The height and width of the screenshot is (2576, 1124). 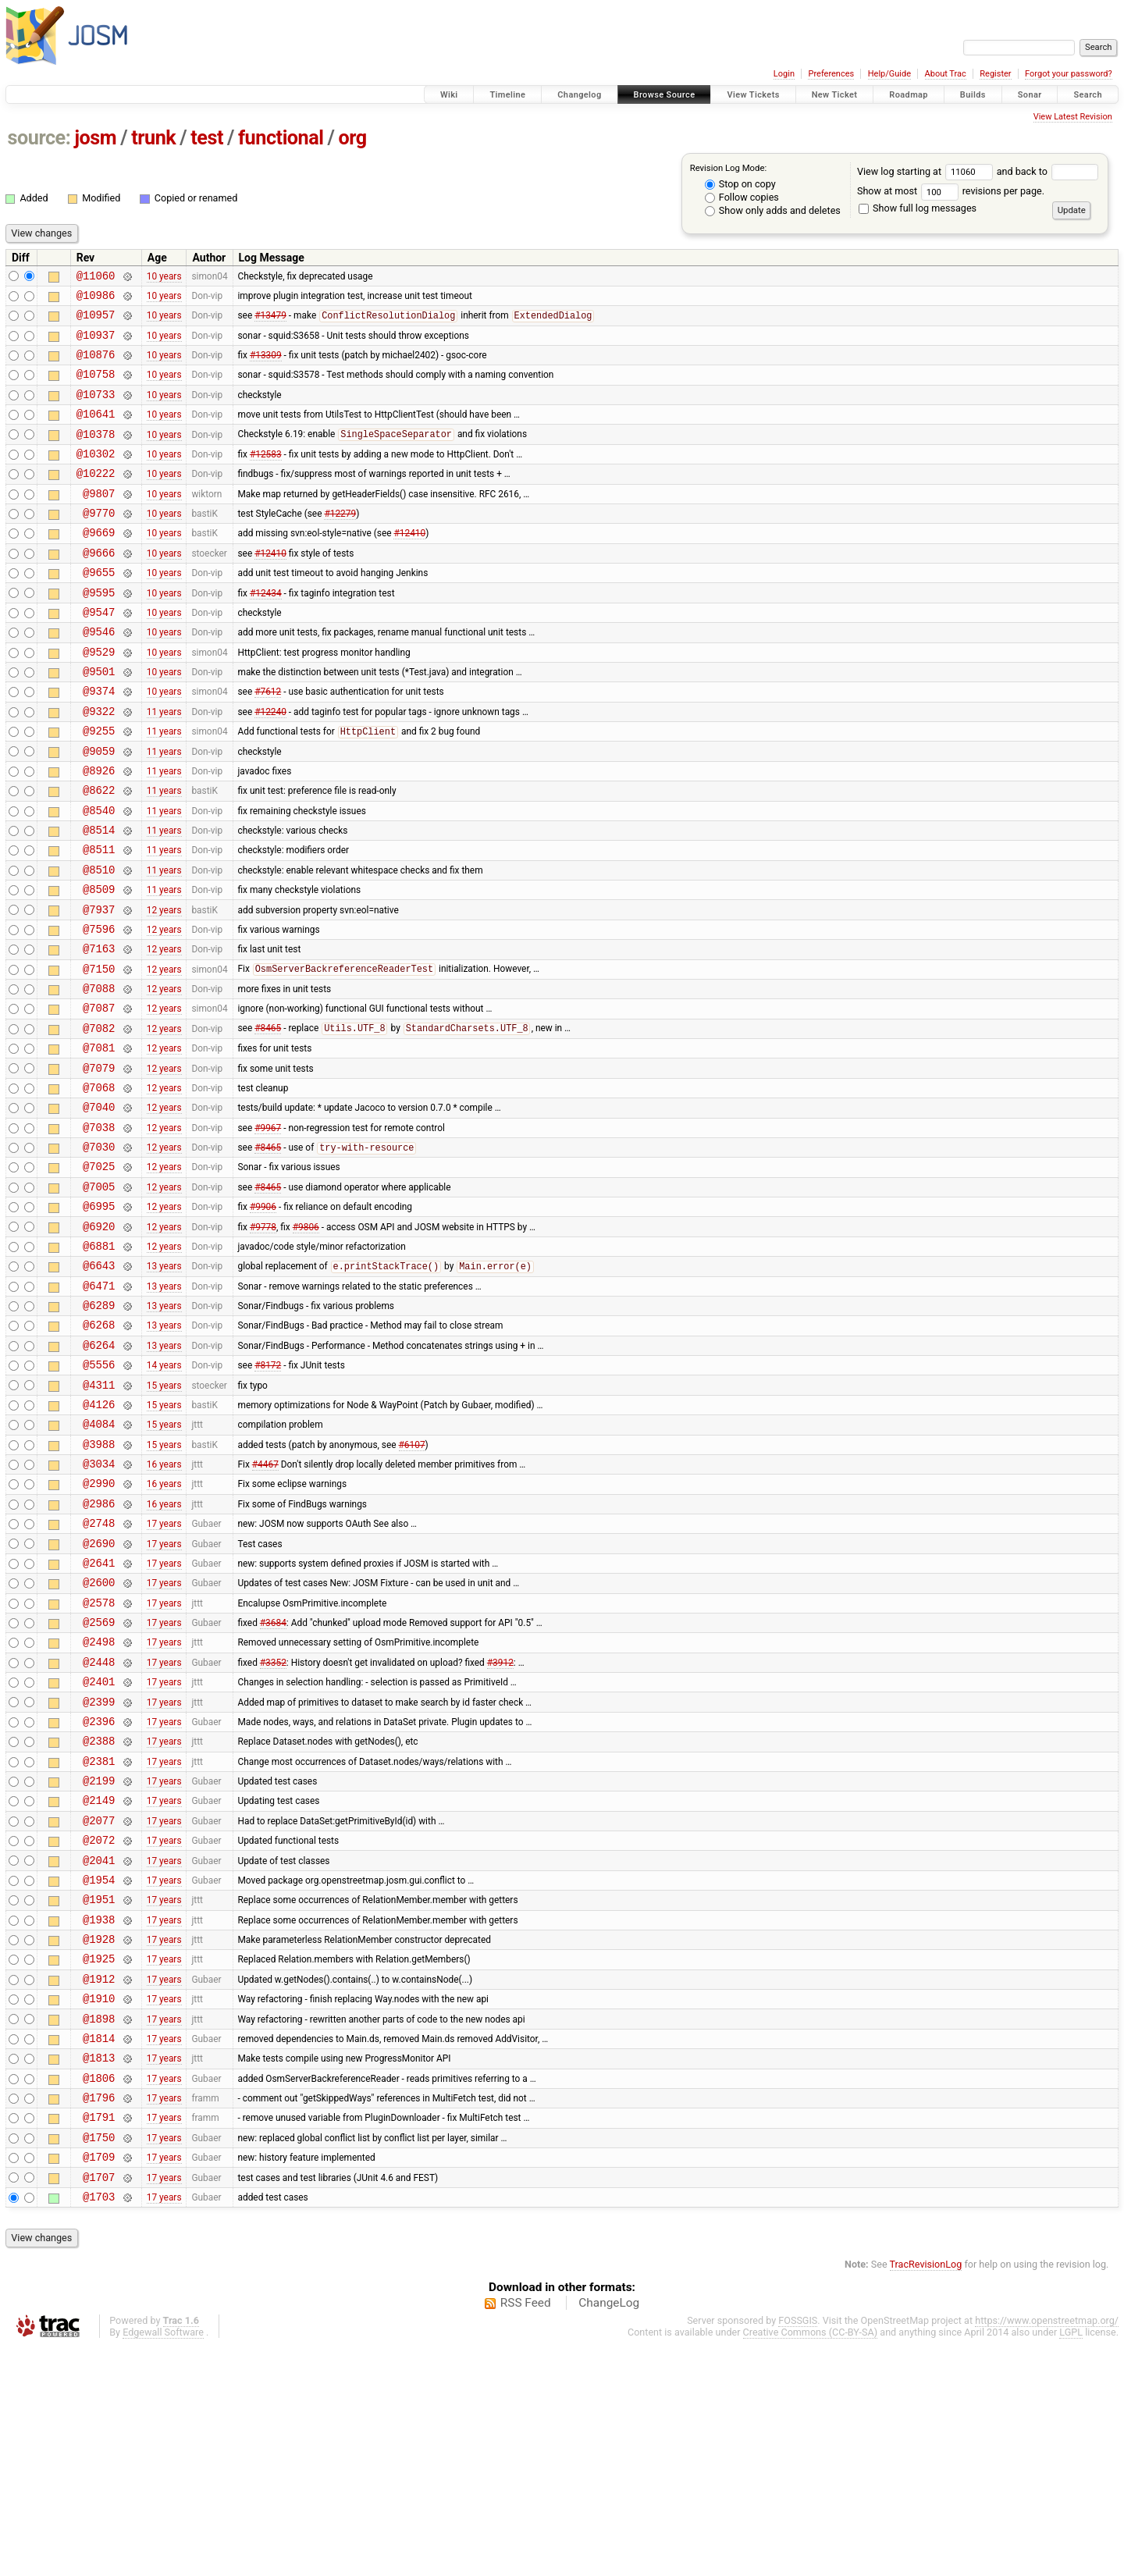 I want to click on @1707, so click(x=99, y=2403).